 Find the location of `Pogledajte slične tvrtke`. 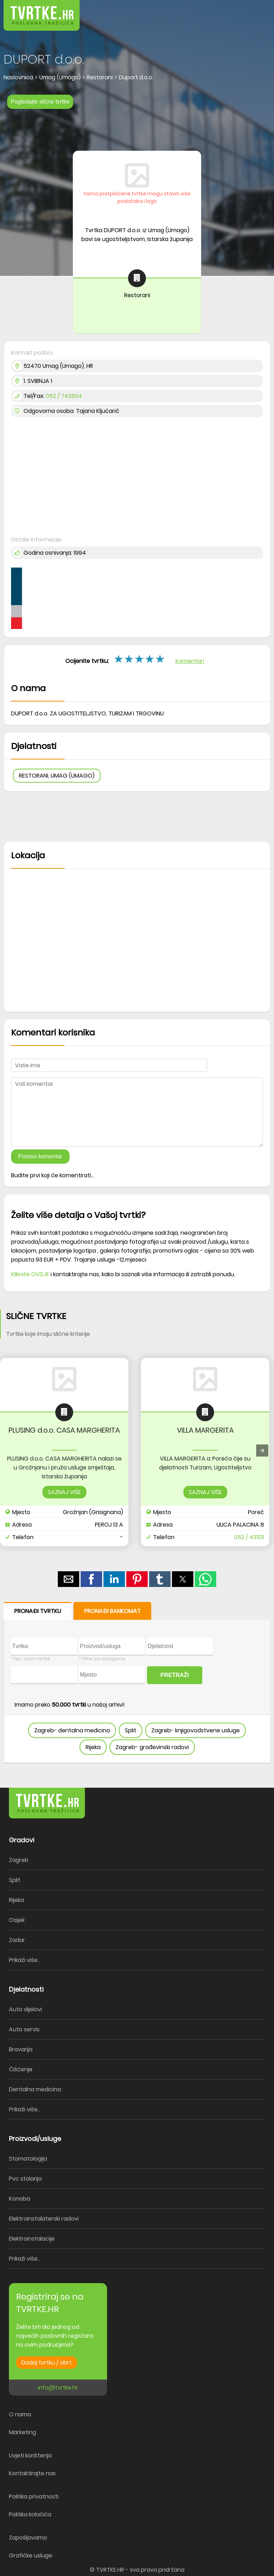

Pogledajte slične tvrtke is located at coordinates (40, 102).